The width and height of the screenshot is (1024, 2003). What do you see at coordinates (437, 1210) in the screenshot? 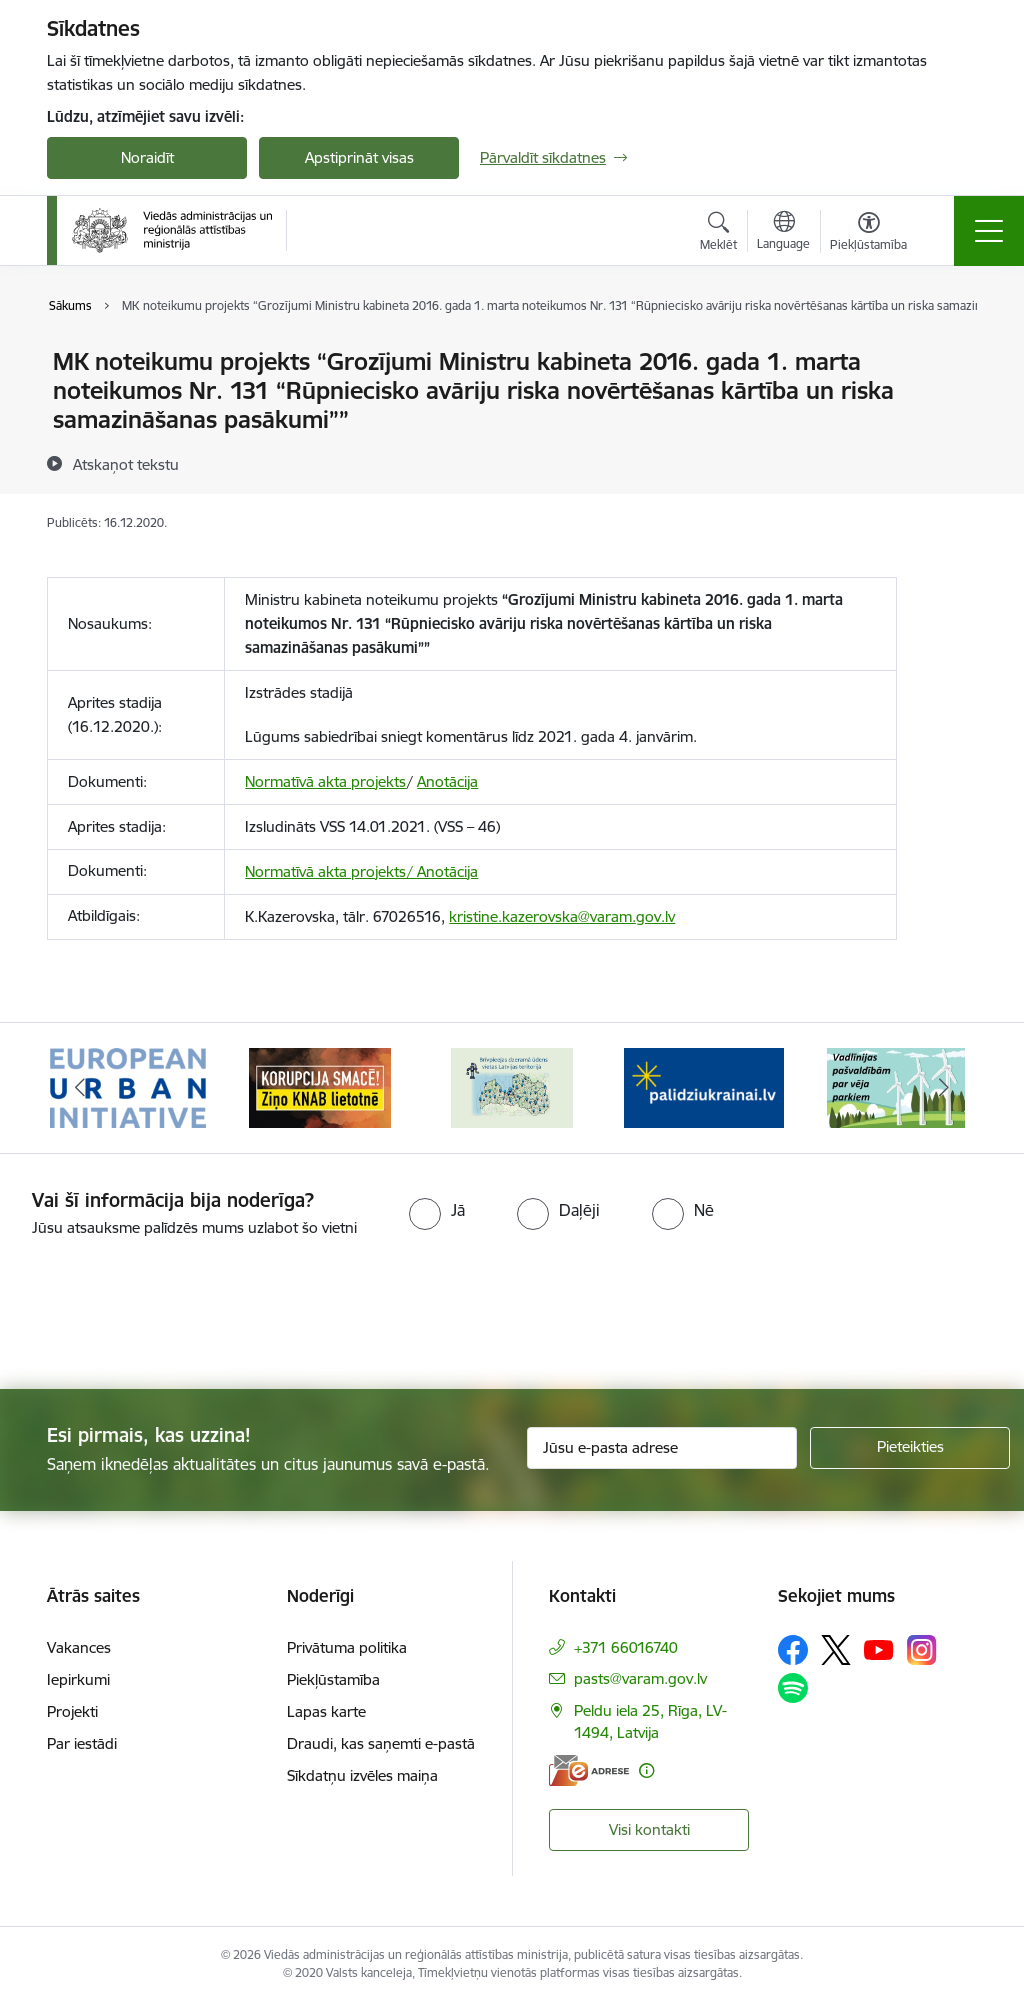
I see `[radio]` at bounding box center [437, 1210].